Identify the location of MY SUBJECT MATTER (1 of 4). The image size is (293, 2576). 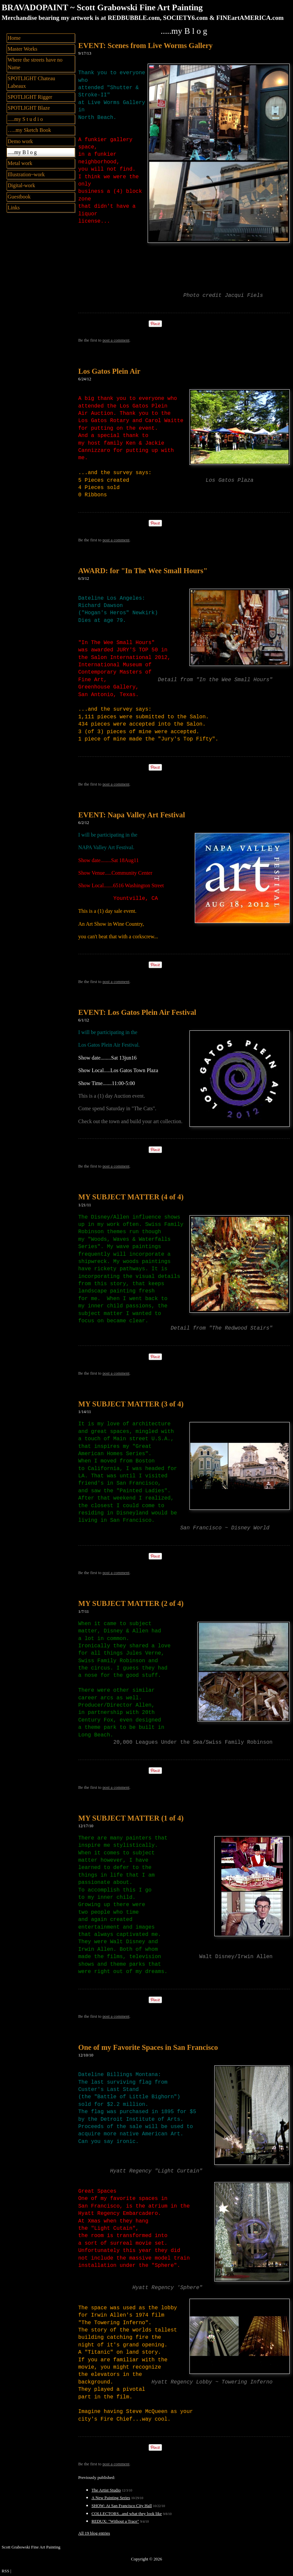
(130, 1818).